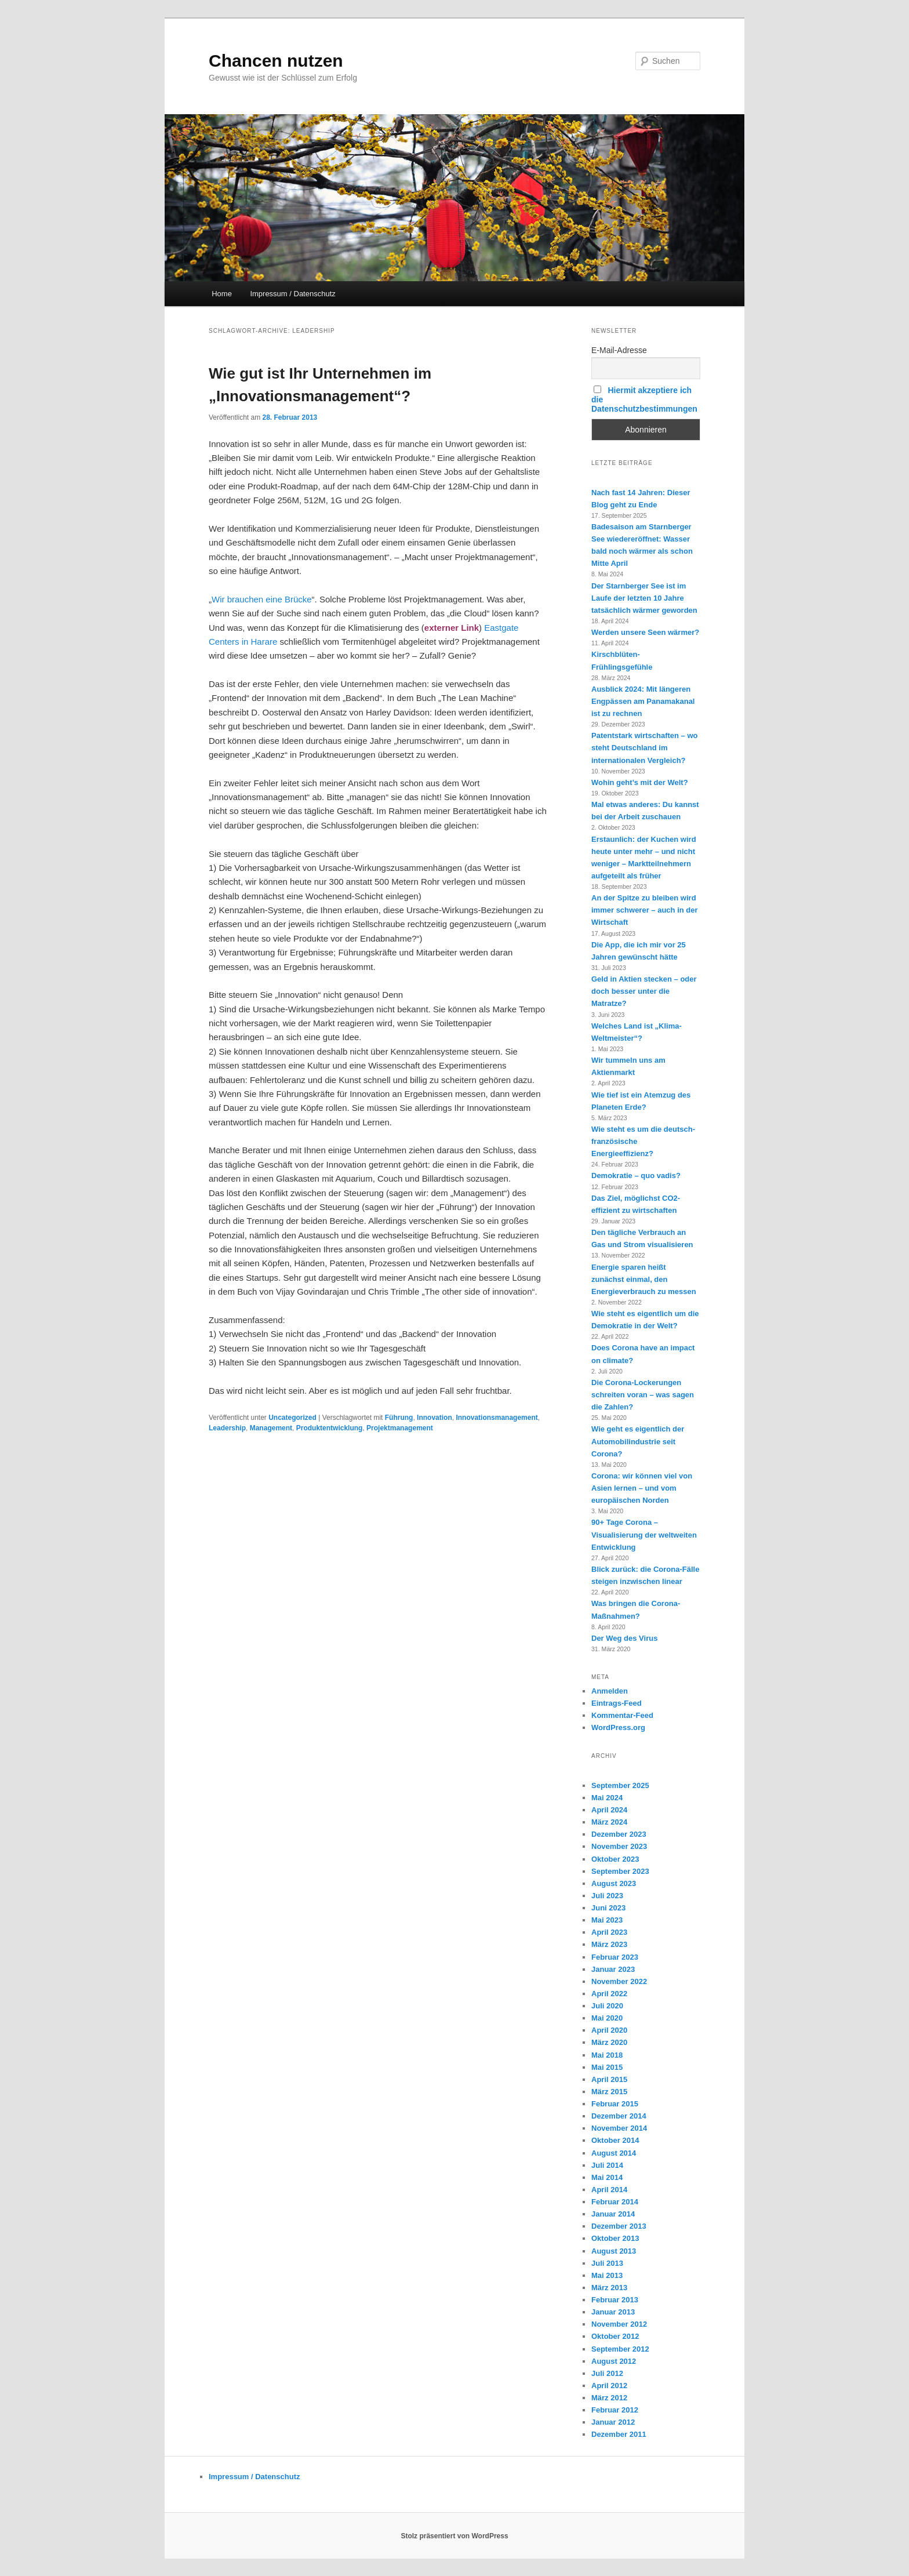 The width and height of the screenshot is (909, 2576). I want to click on Februar 2015, so click(614, 2103).